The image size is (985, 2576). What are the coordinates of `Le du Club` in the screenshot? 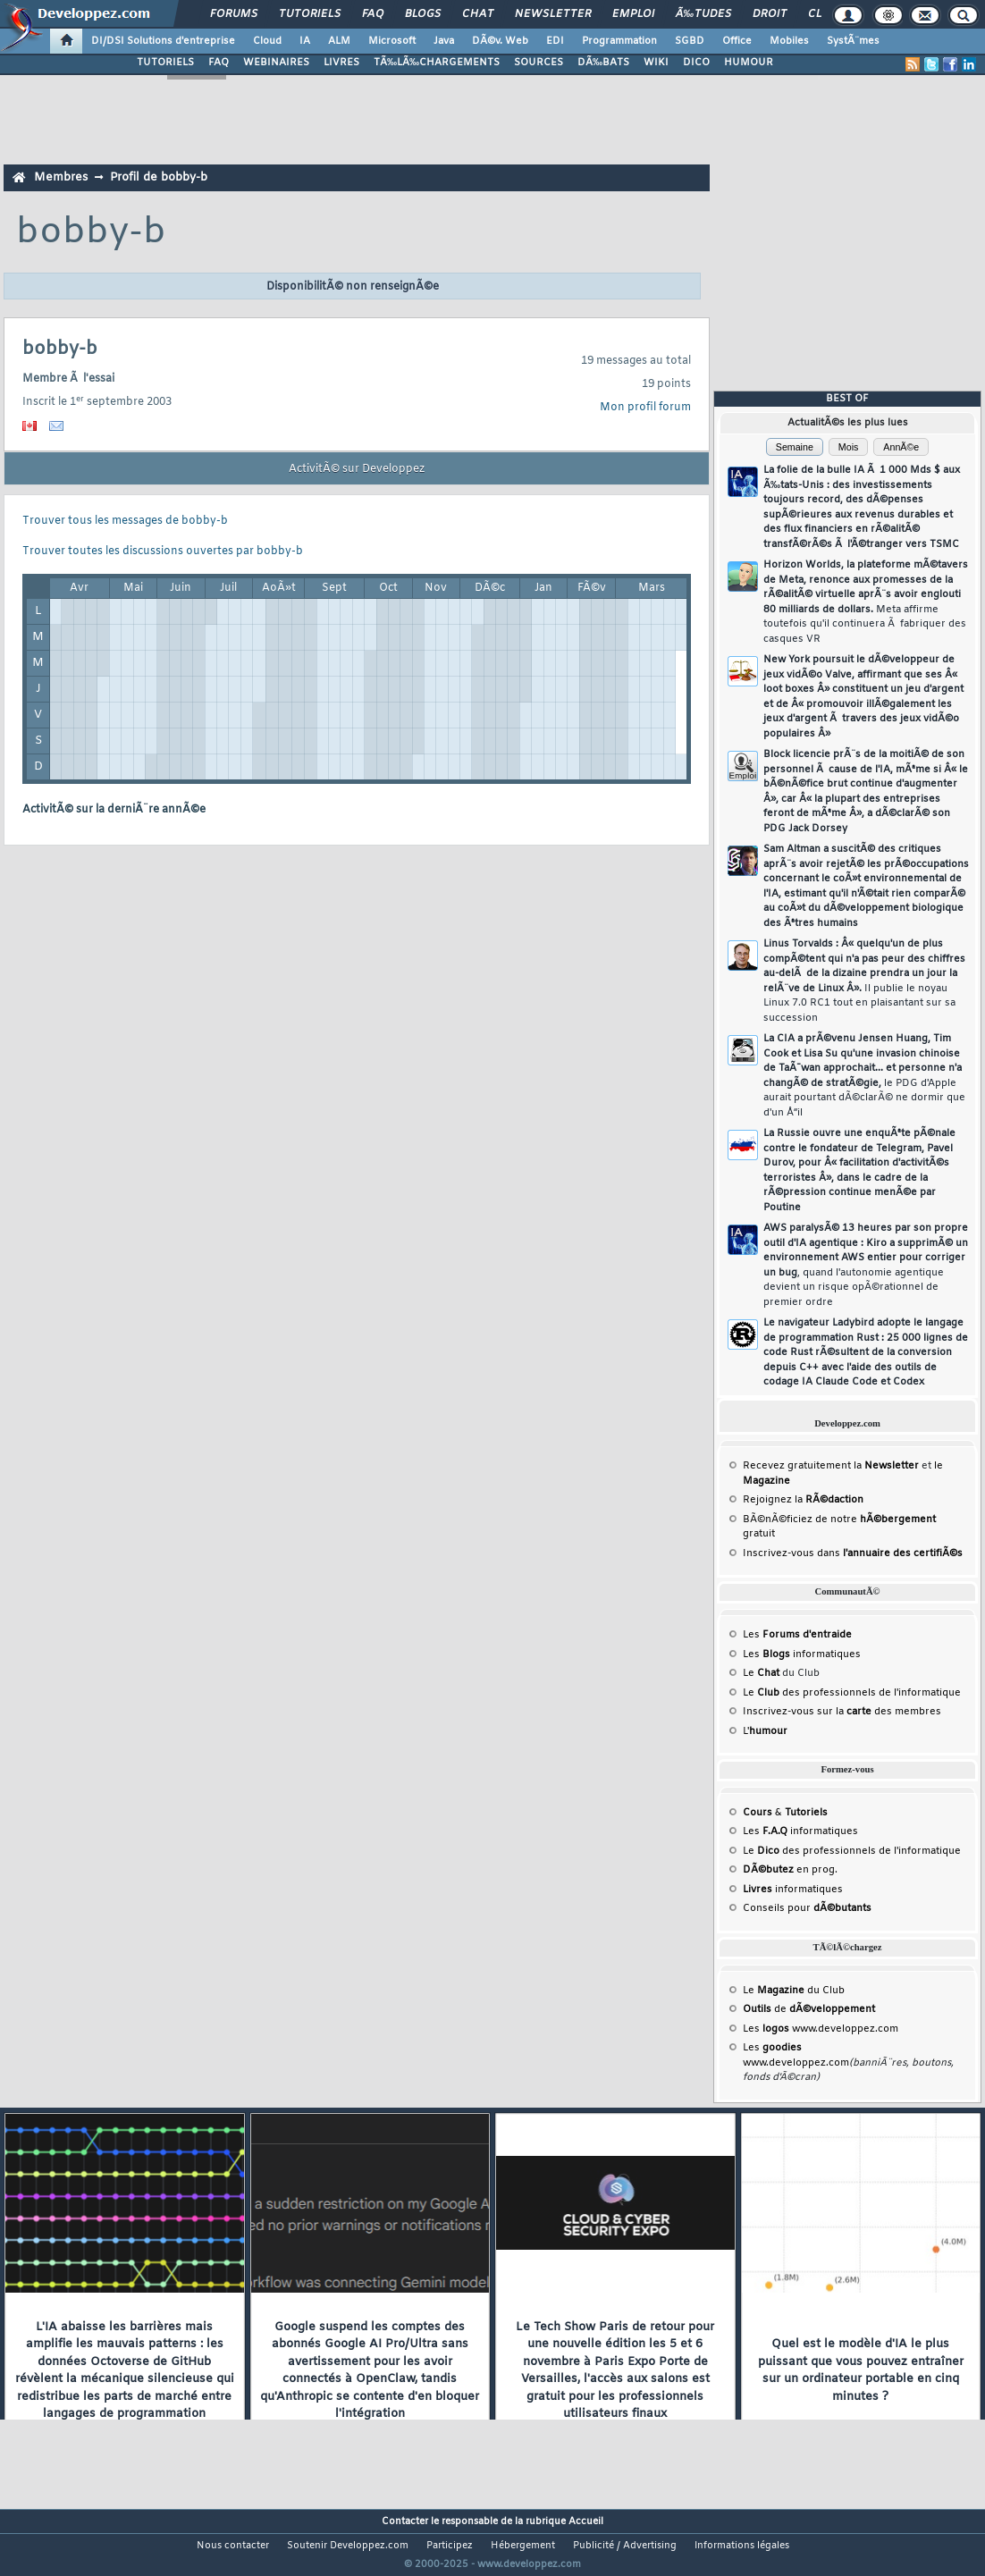 It's located at (794, 1990).